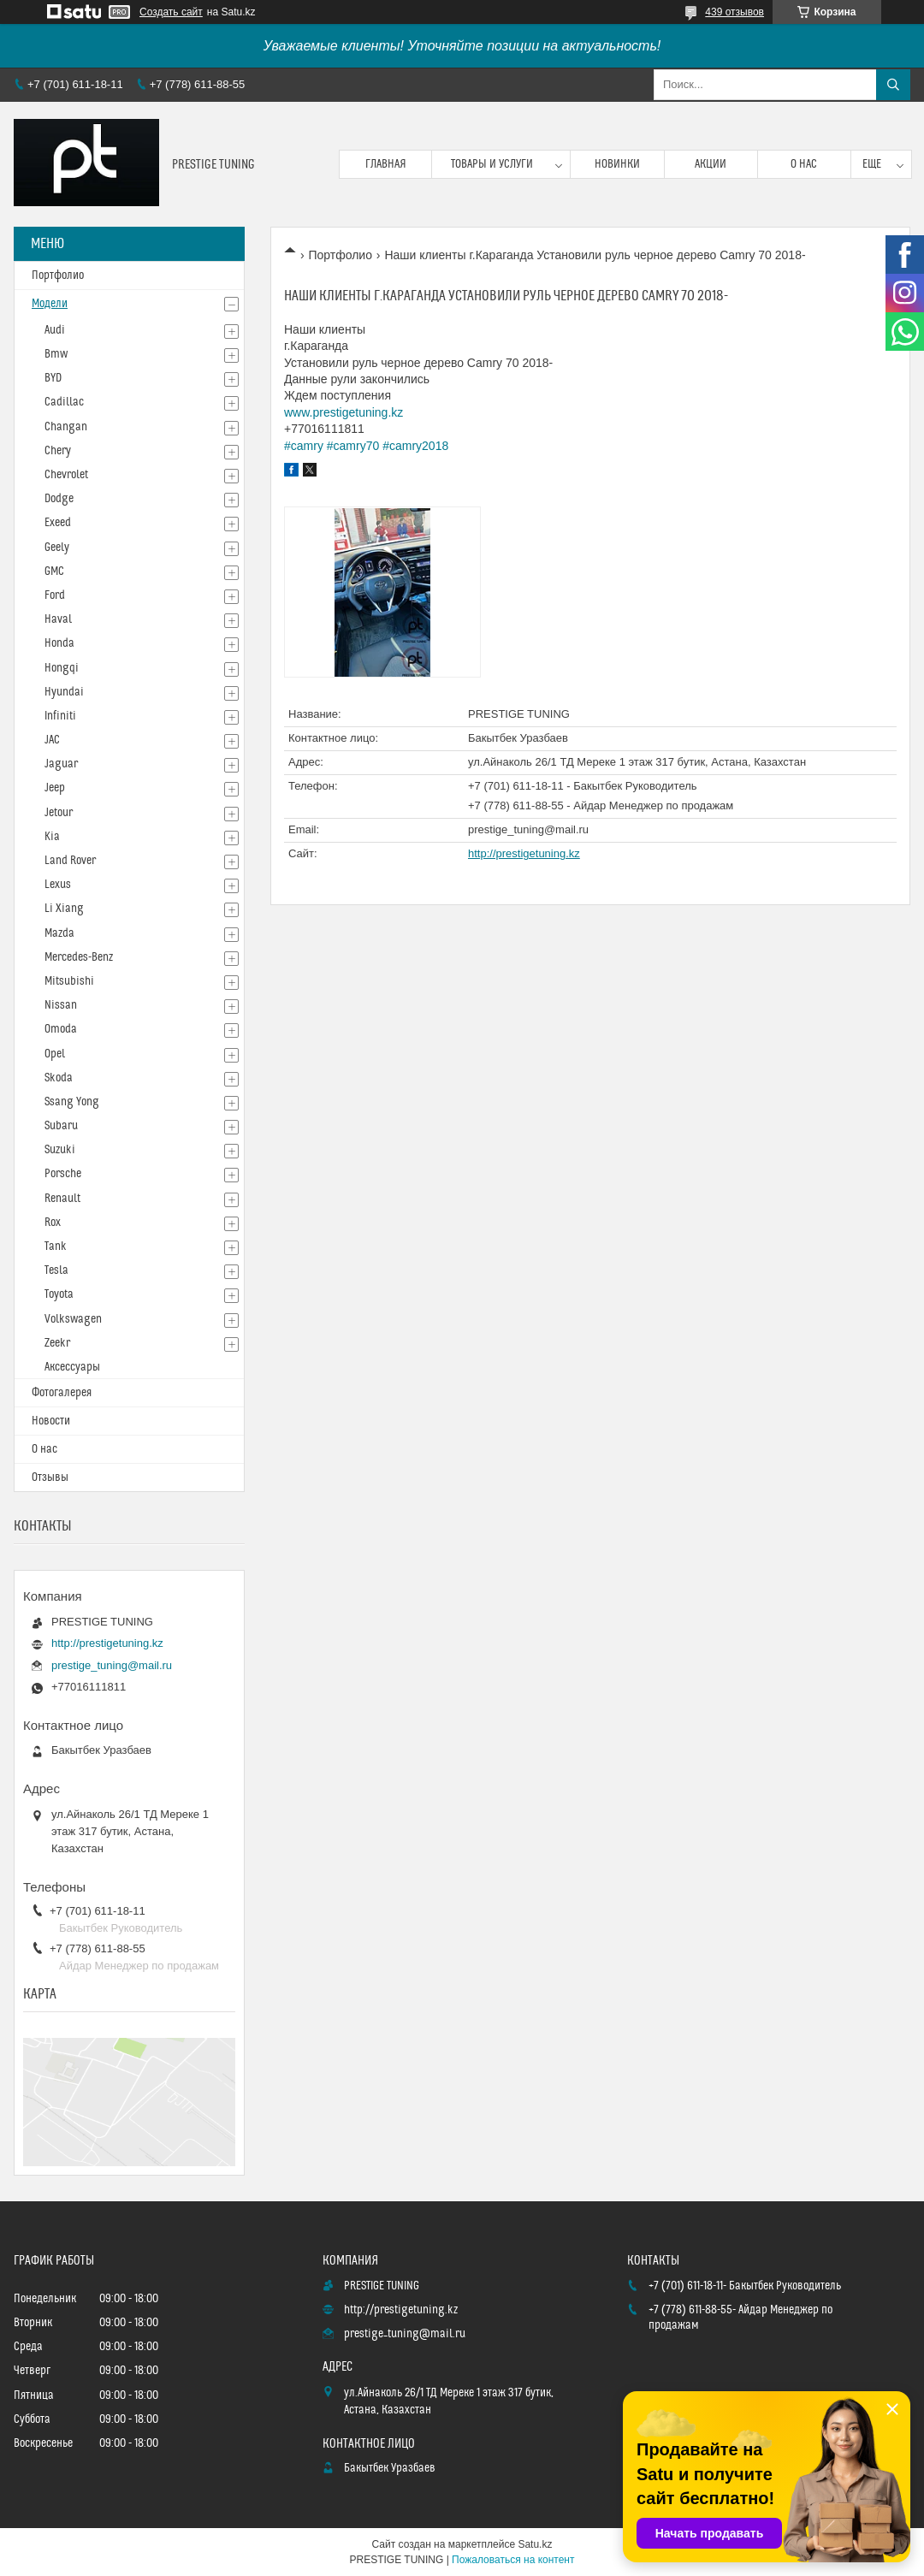 Image resolution: width=924 pixels, height=2576 pixels. I want to click on О нас, so click(804, 164).